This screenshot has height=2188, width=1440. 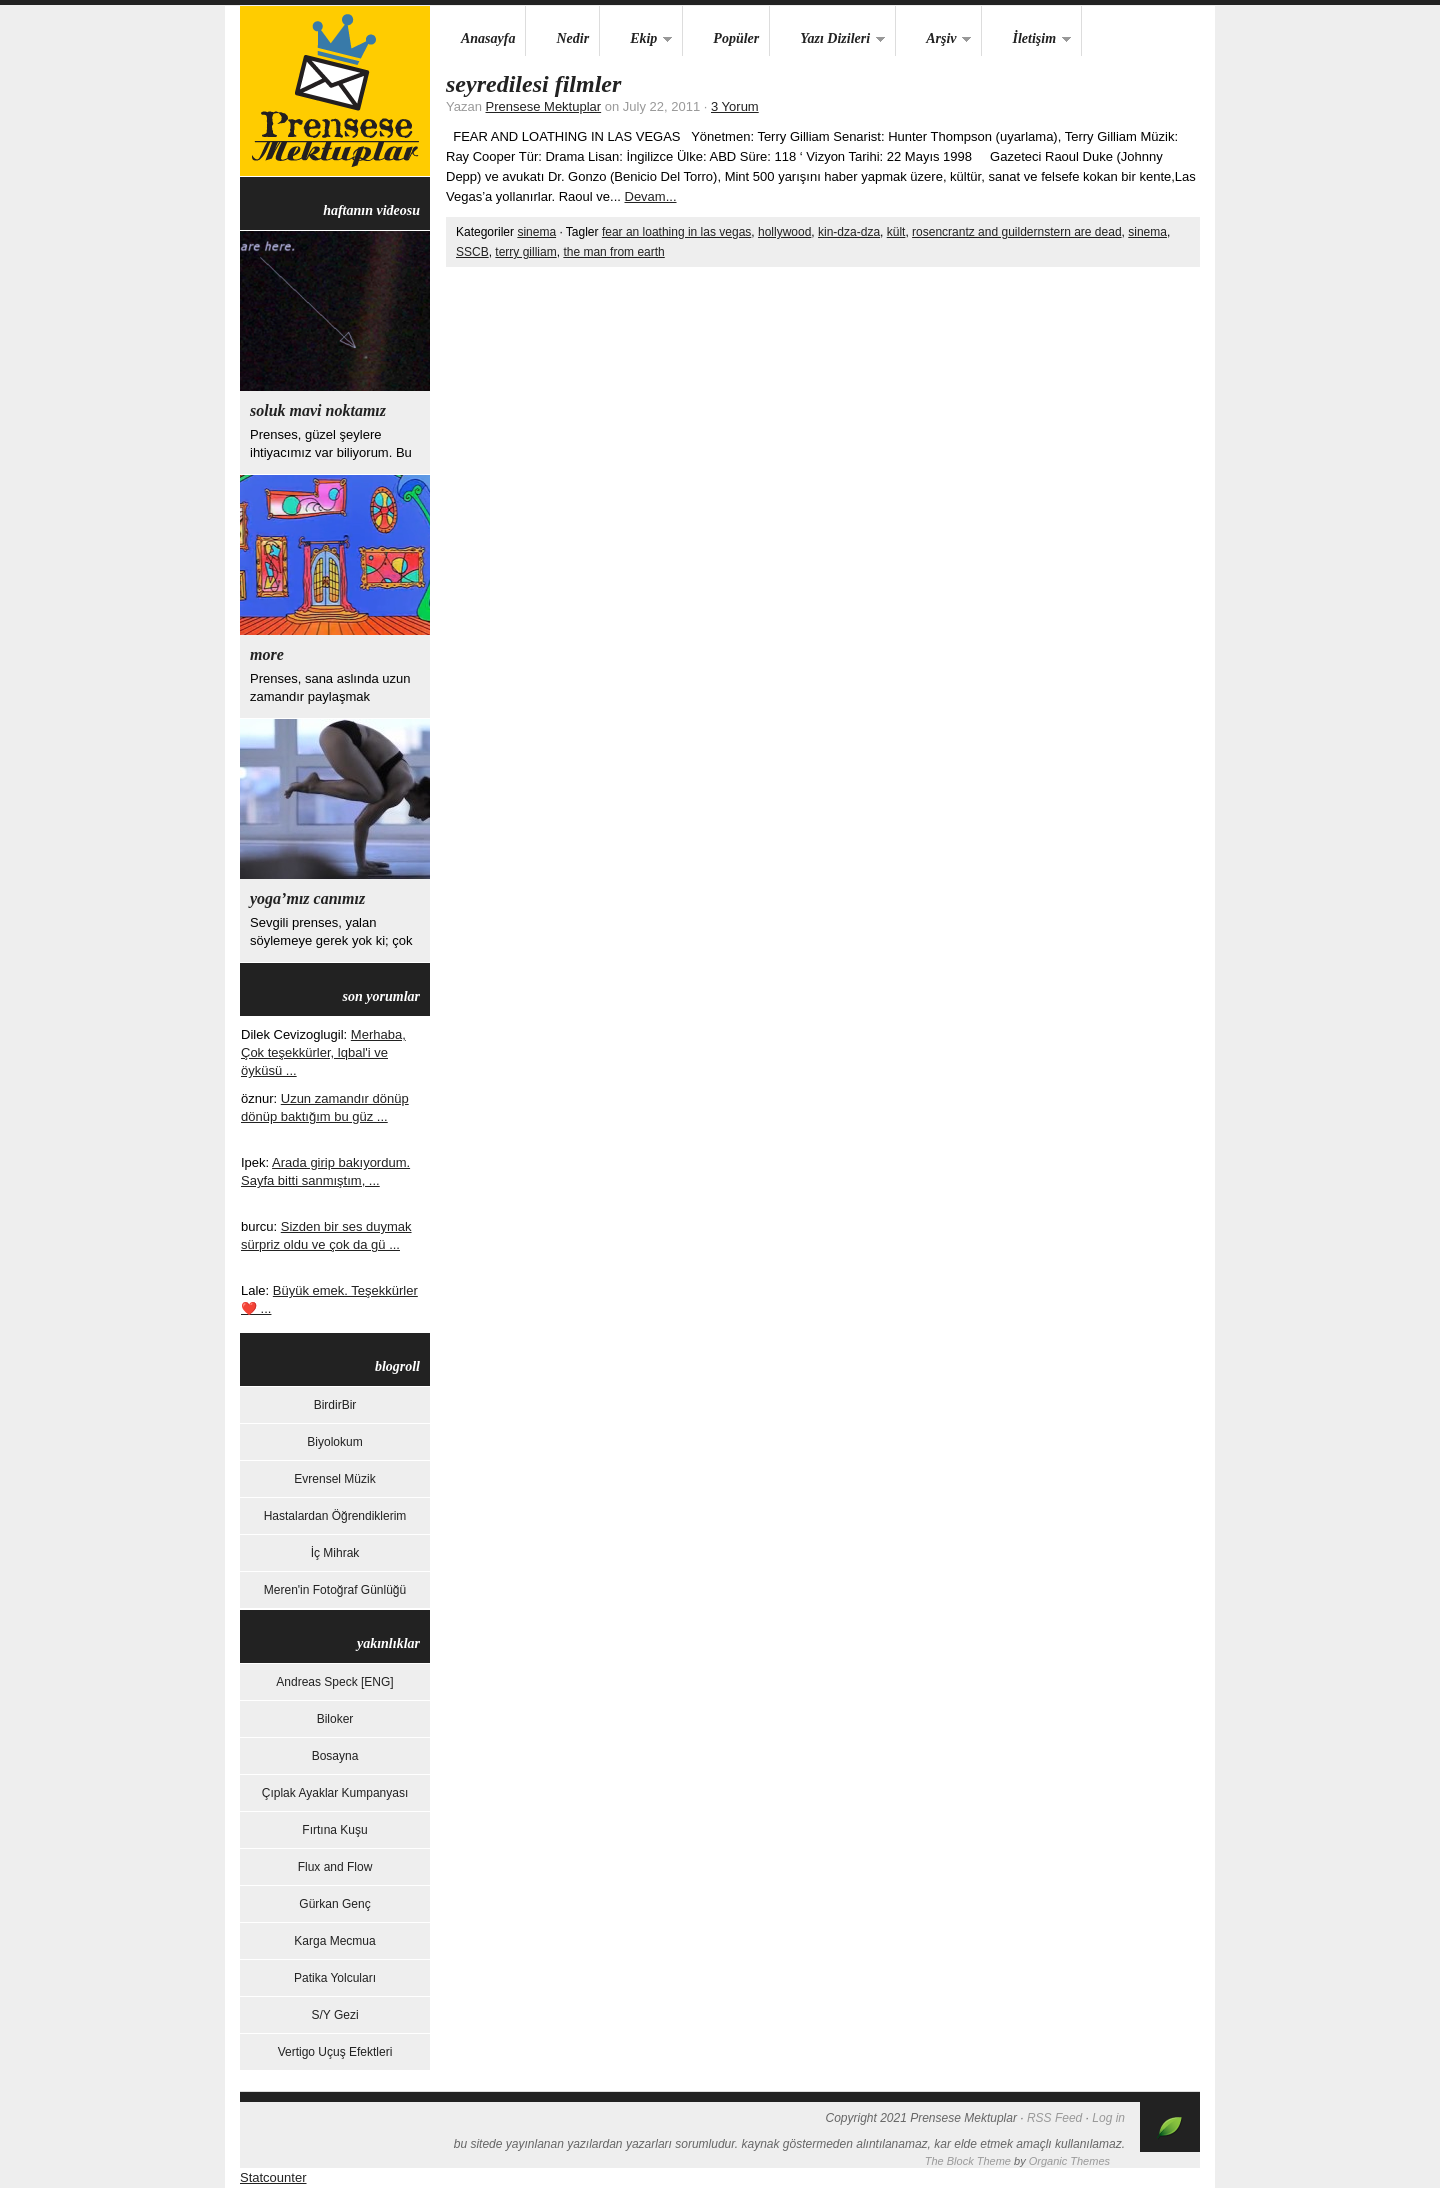 What do you see at coordinates (933, 39) in the screenshot?
I see `Arşiv` at bounding box center [933, 39].